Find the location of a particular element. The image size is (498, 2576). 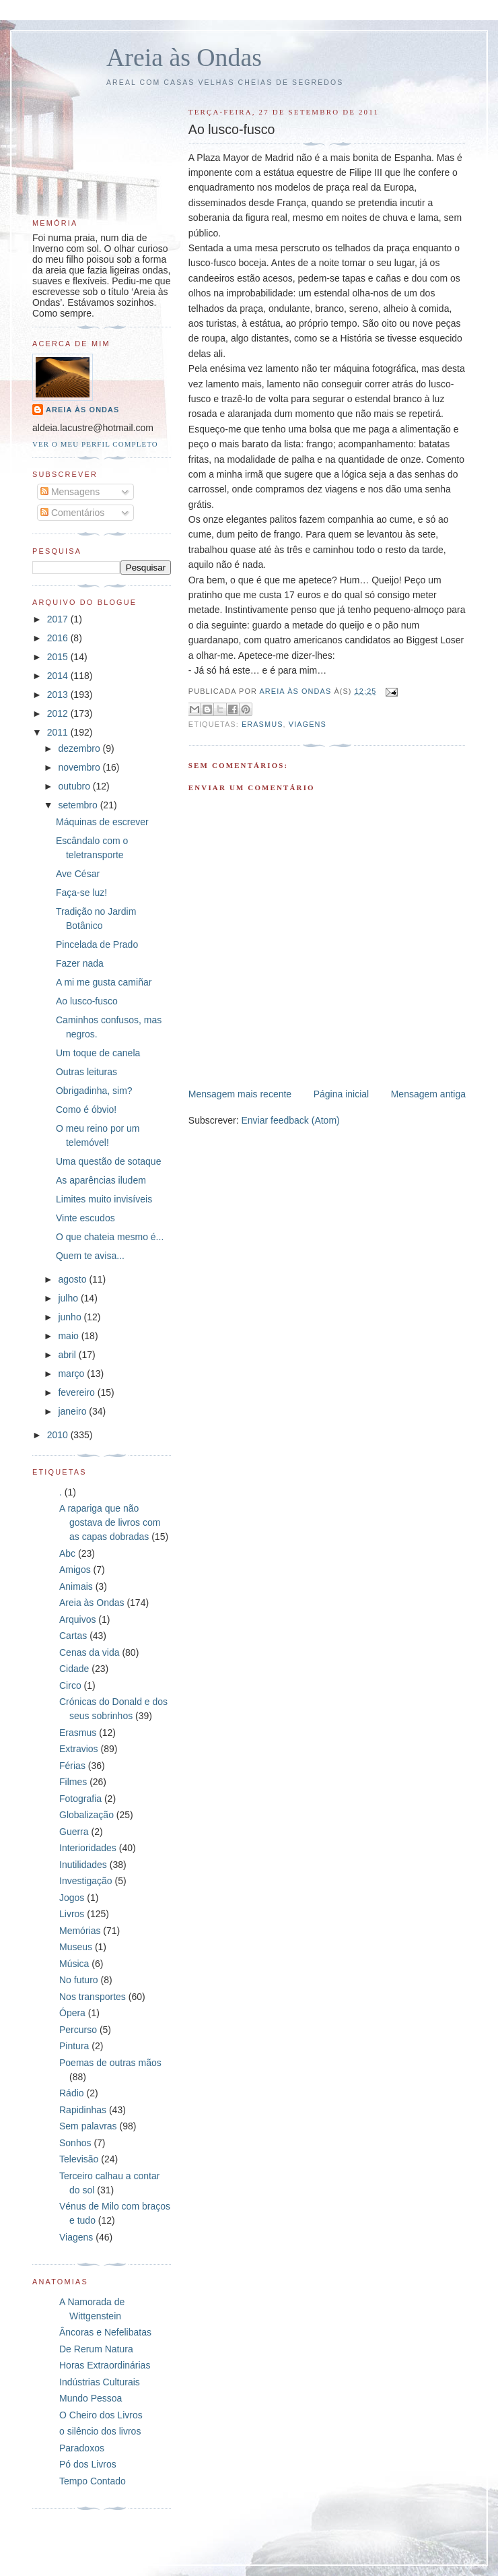

Circo is located at coordinates (70, 1685).